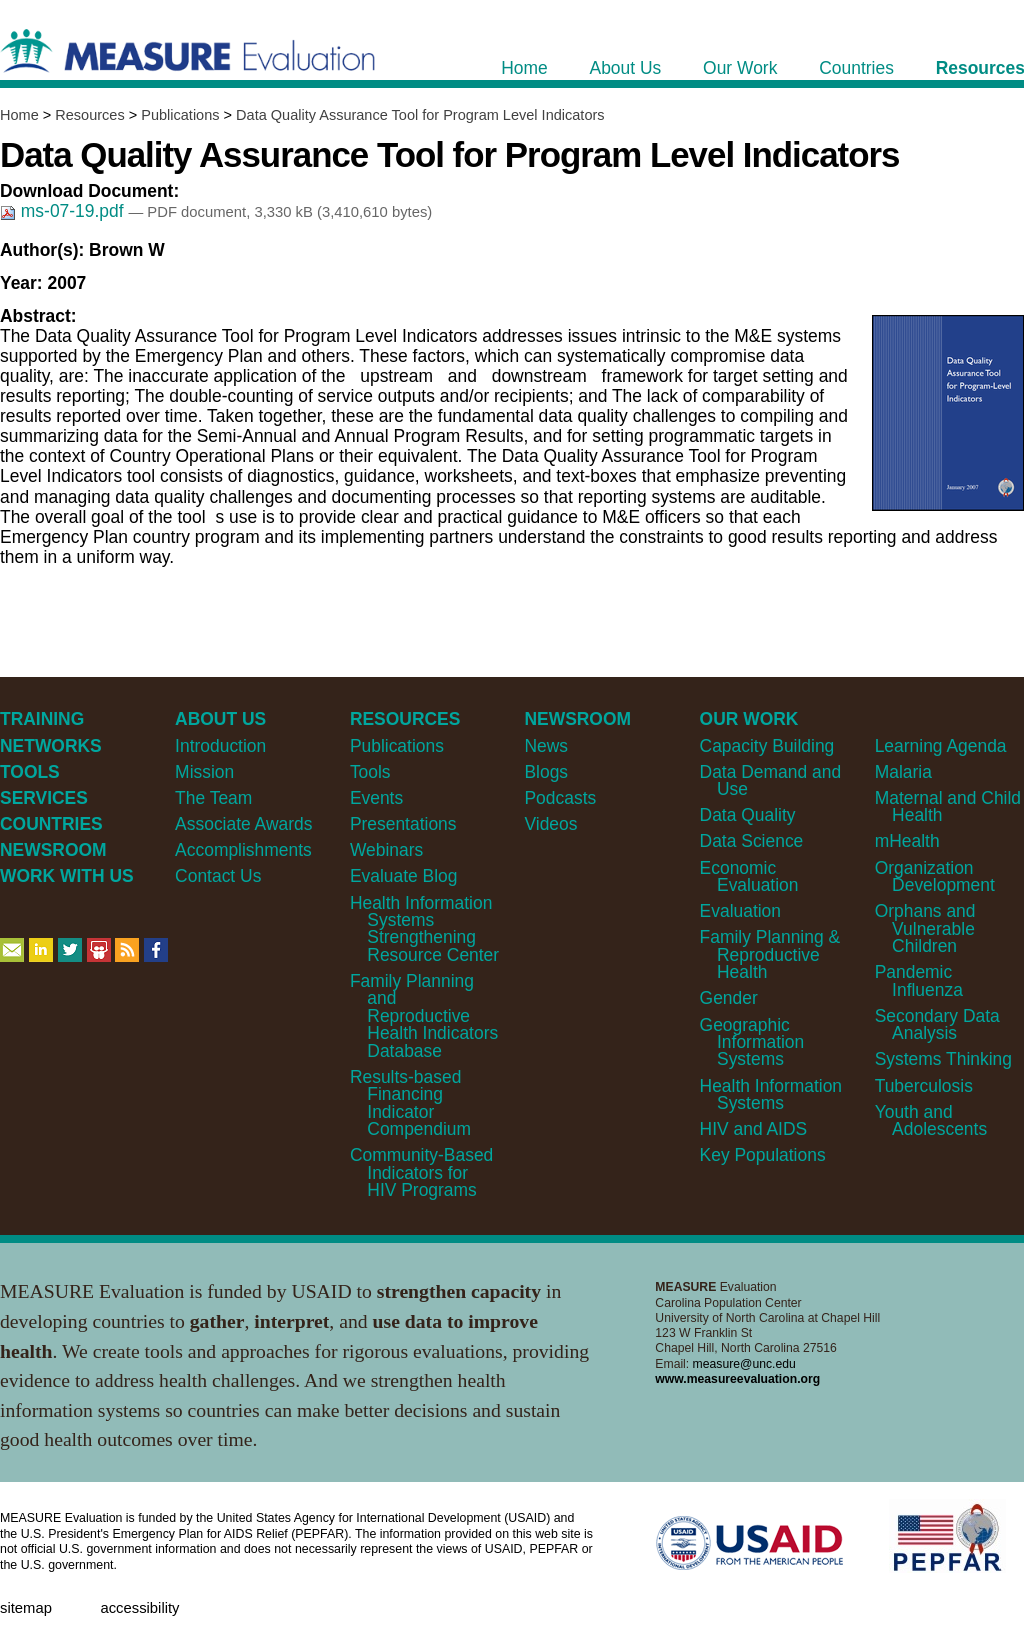 The width and height of the screenshot is (1024, 1627). What do you see at coordinates (370, 772) in the screenshot?
I see `Tools` at bounding box center [370, 772].